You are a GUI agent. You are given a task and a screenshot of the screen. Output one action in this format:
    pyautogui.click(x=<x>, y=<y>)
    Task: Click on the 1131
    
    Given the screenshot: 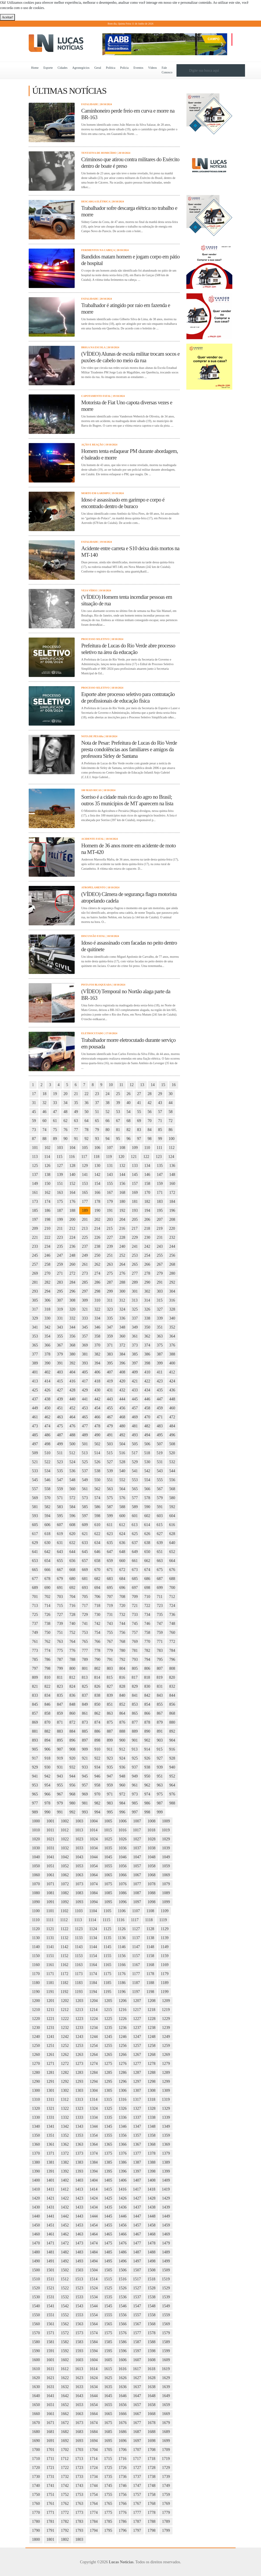 What is the action you would take?
    pyautogui.click(x=50, y=1938)
    